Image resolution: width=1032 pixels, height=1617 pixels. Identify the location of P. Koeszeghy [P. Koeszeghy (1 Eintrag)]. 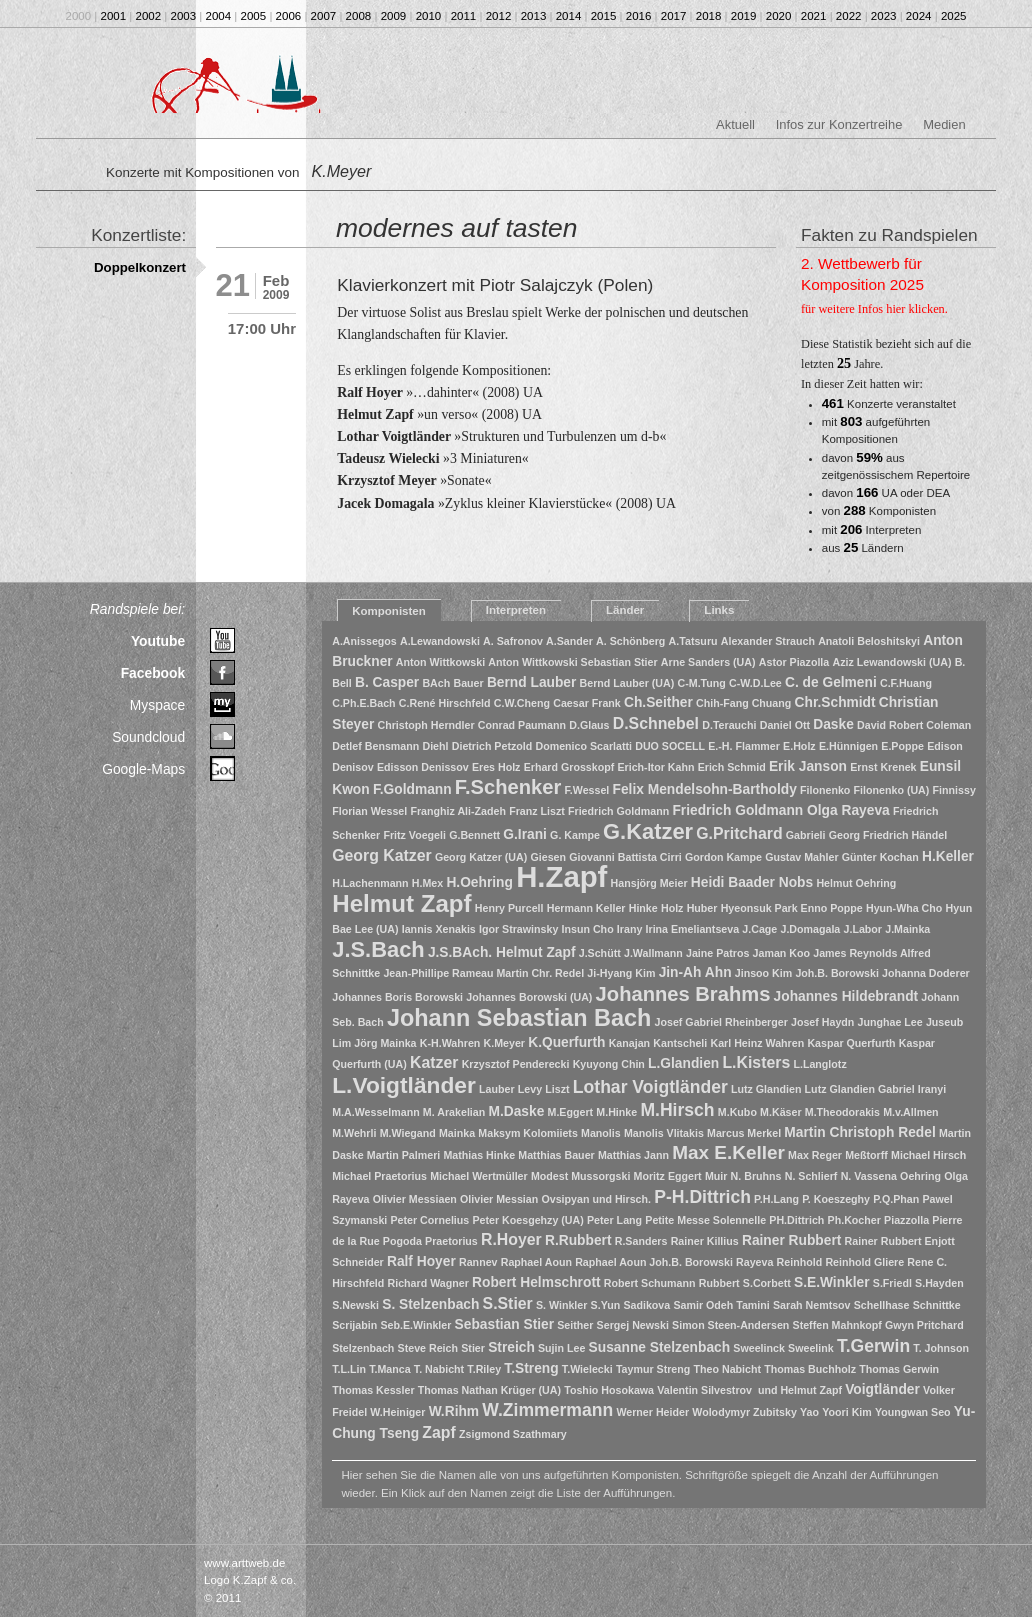
(836, 1199).